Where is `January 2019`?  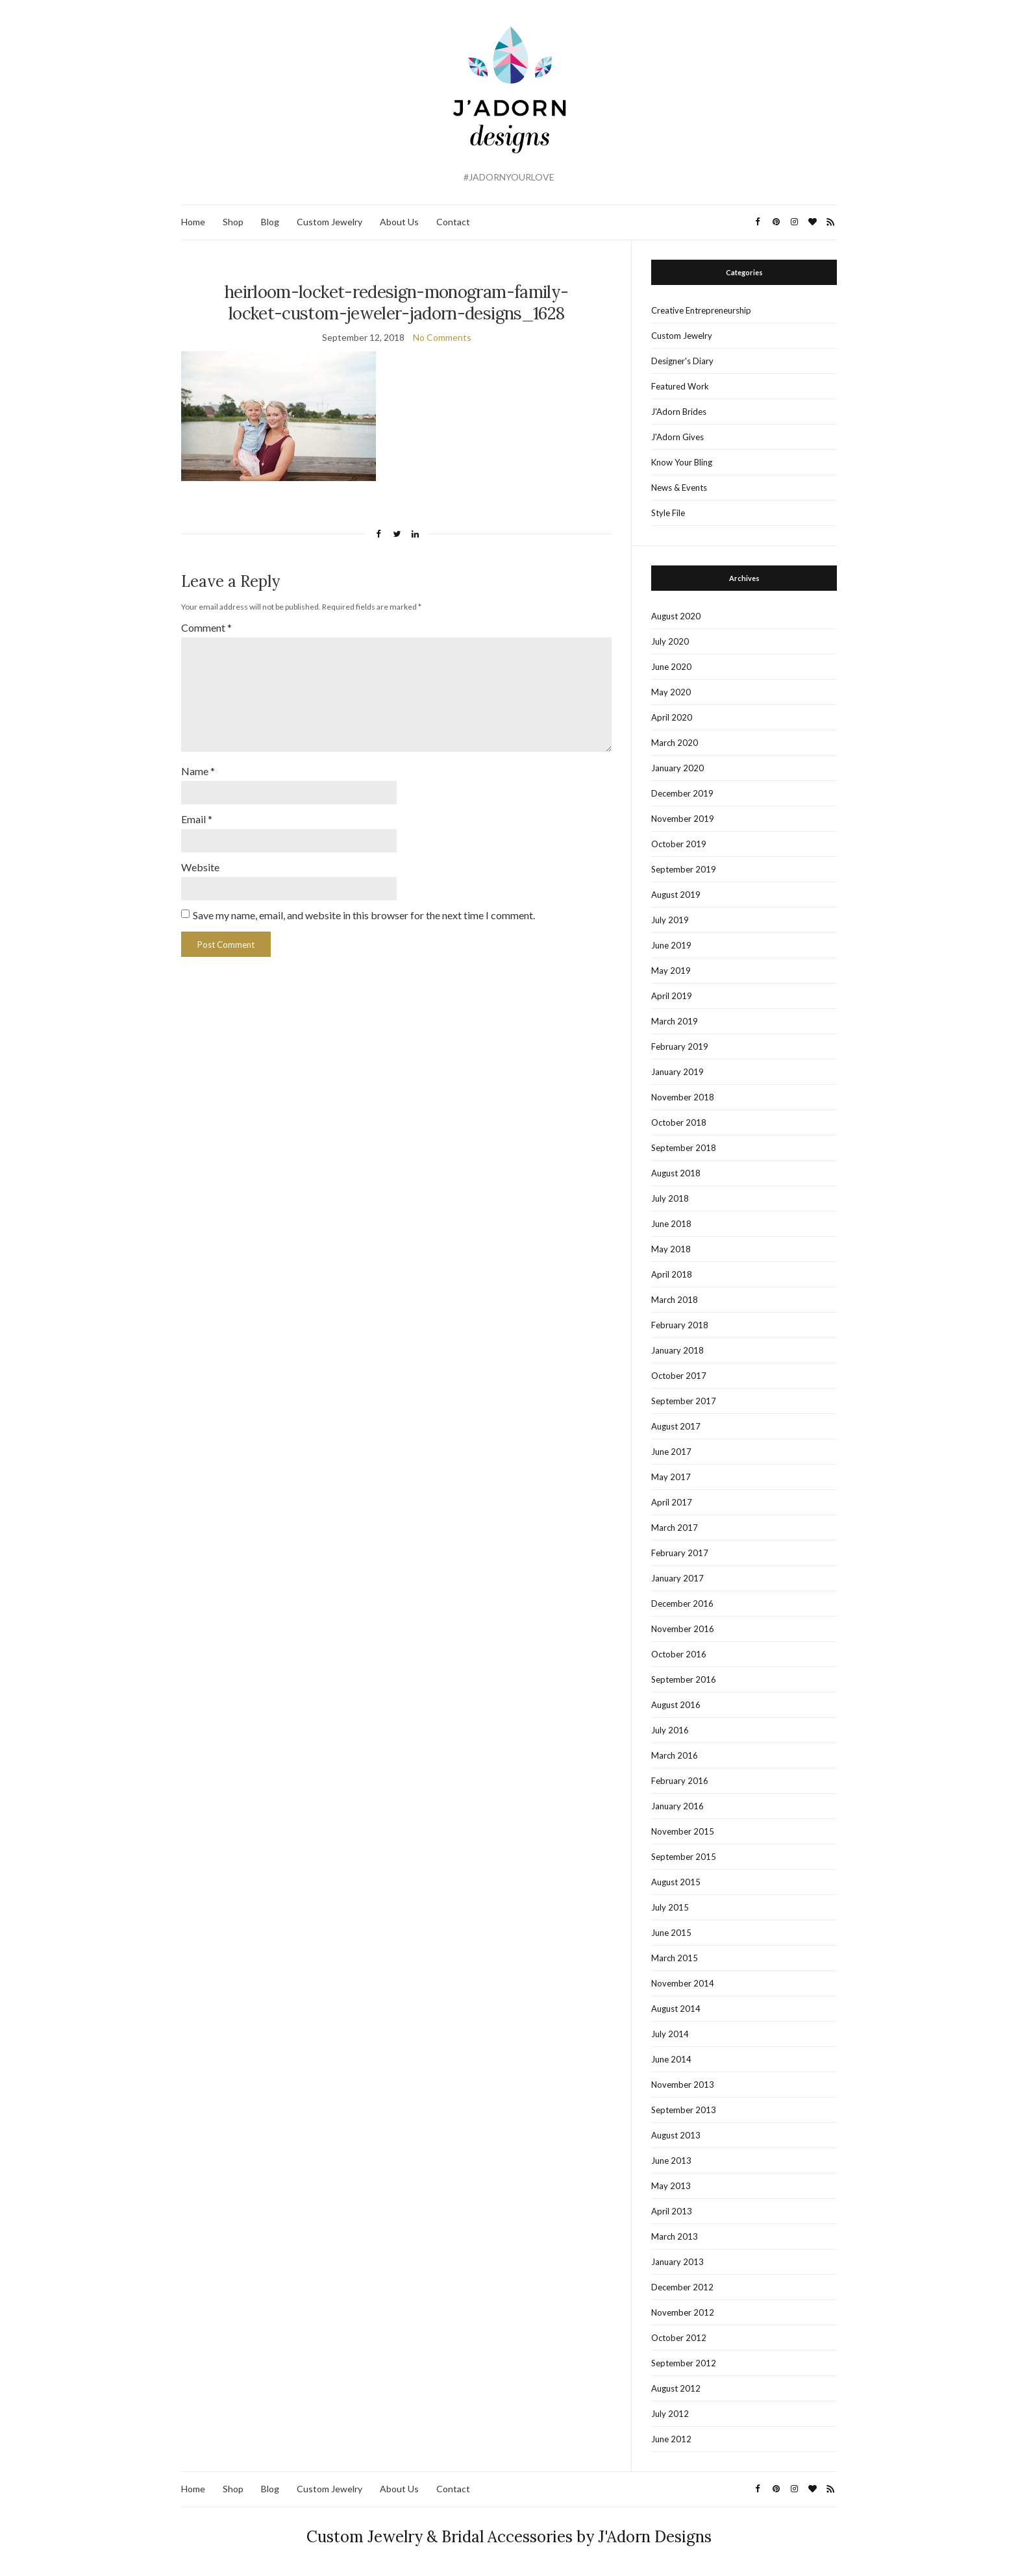 January 2019 is located at coordinates (677, 1072).